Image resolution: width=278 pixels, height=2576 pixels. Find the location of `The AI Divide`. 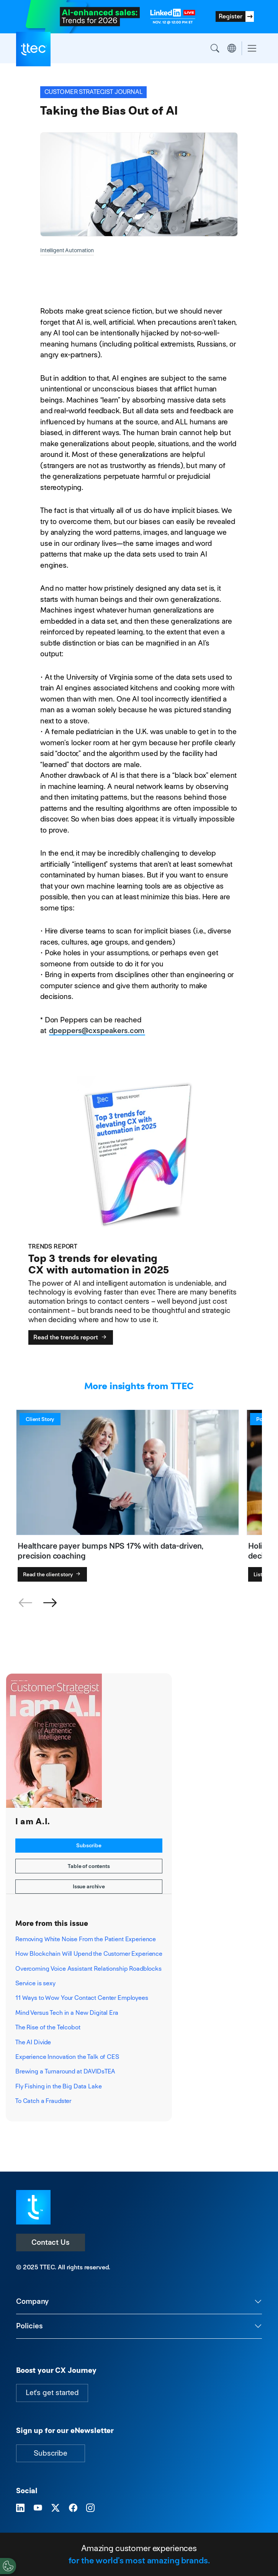

The AI Divide is located at coordinates (33, 2042).